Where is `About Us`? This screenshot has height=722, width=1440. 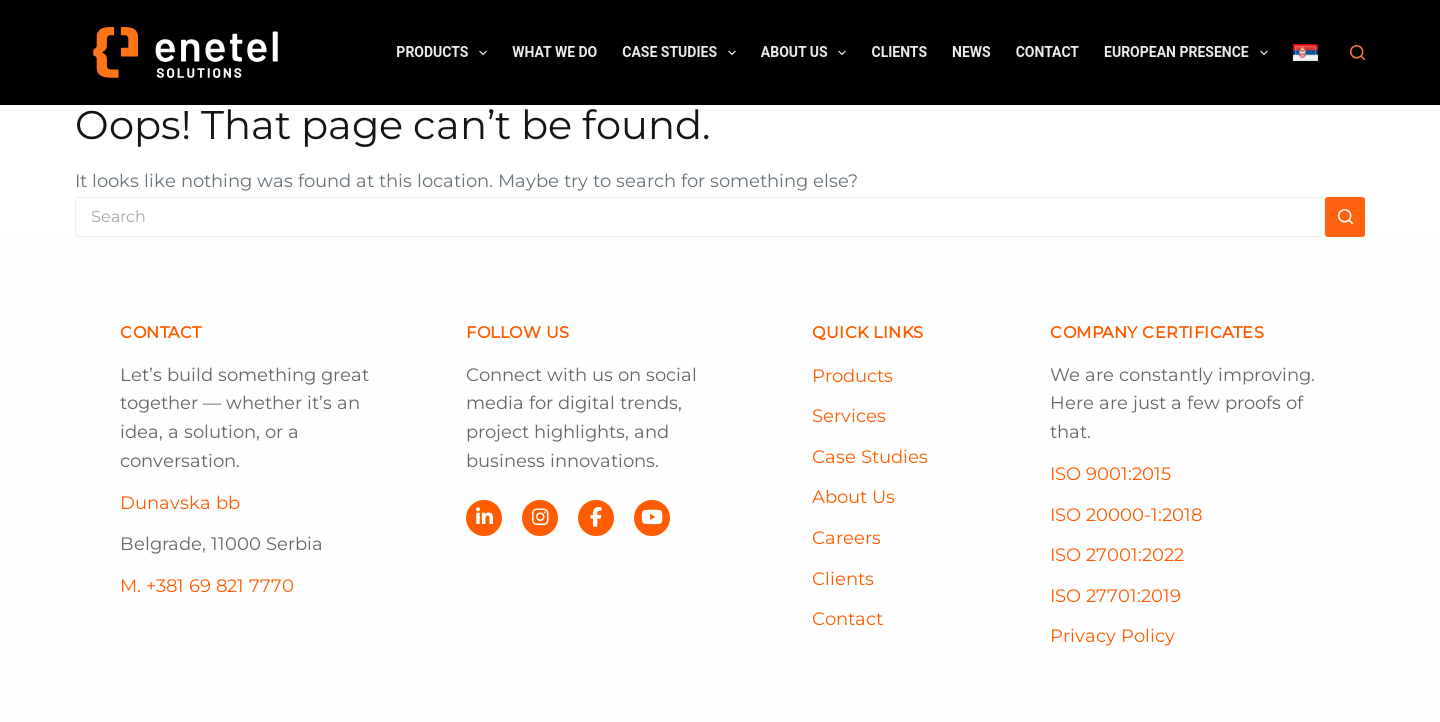 About Us is located at coordinates (853, 497).